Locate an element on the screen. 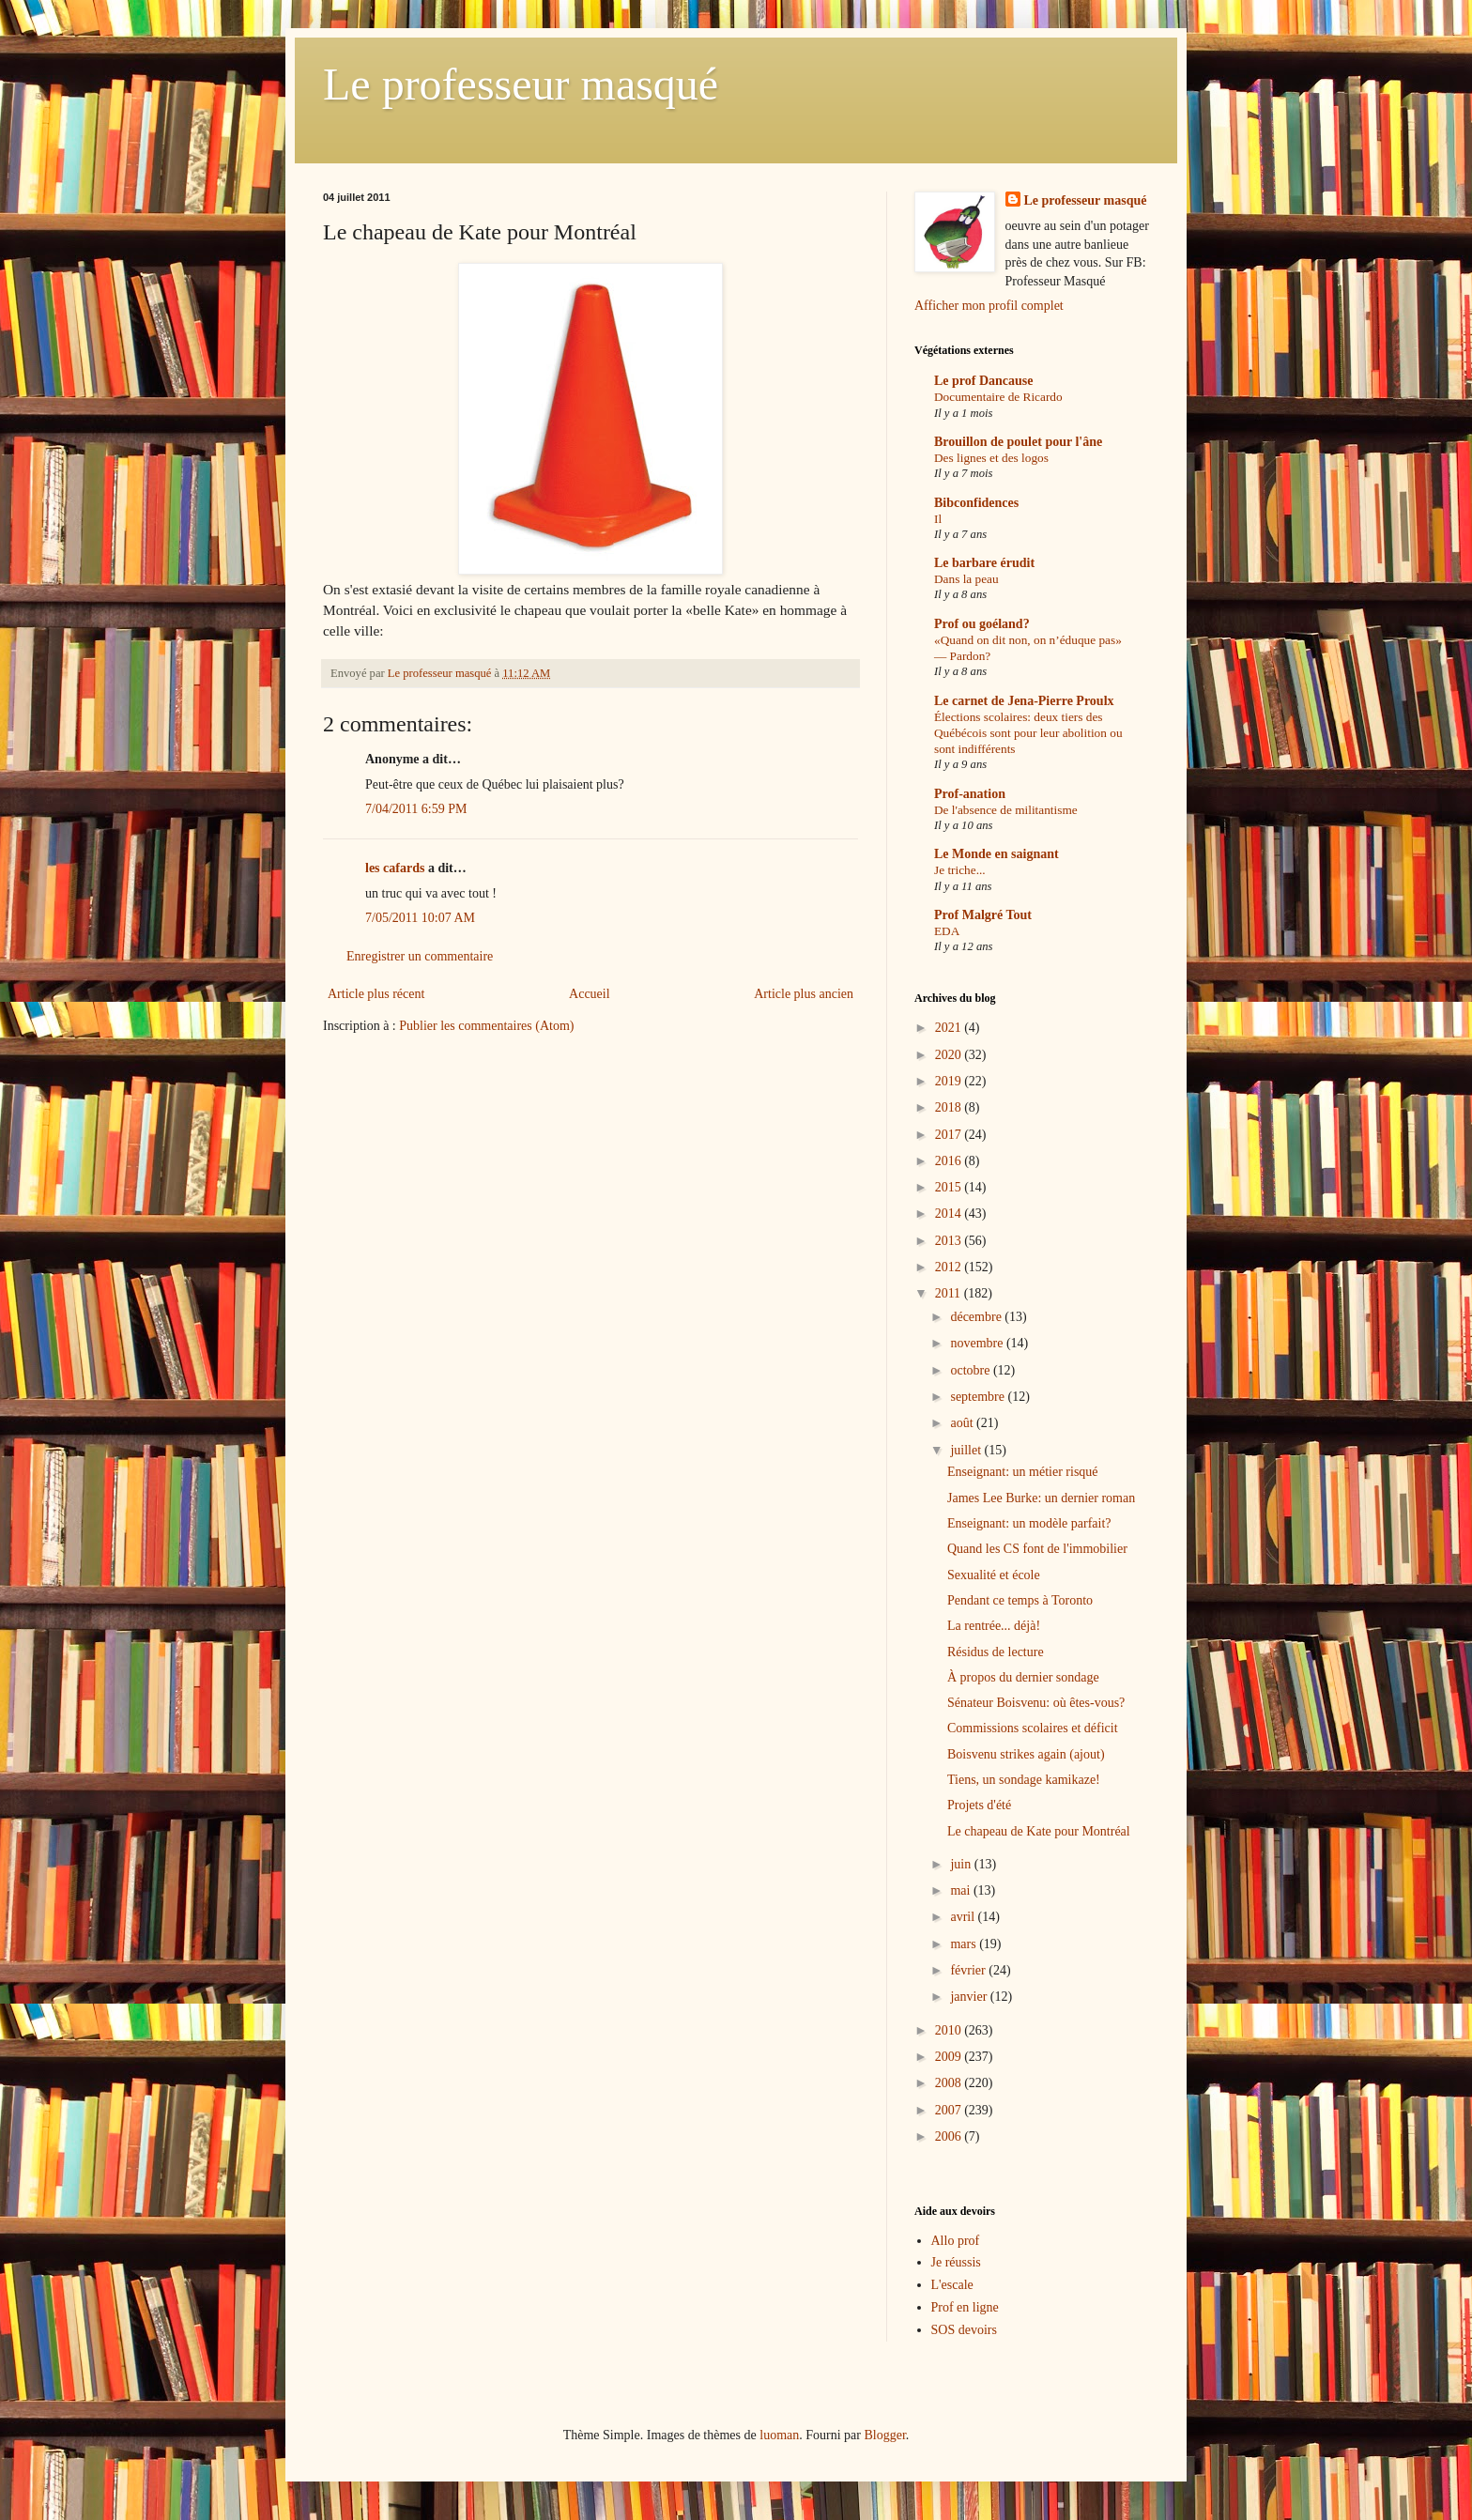  décembre is located at coordinates (977, 1317).